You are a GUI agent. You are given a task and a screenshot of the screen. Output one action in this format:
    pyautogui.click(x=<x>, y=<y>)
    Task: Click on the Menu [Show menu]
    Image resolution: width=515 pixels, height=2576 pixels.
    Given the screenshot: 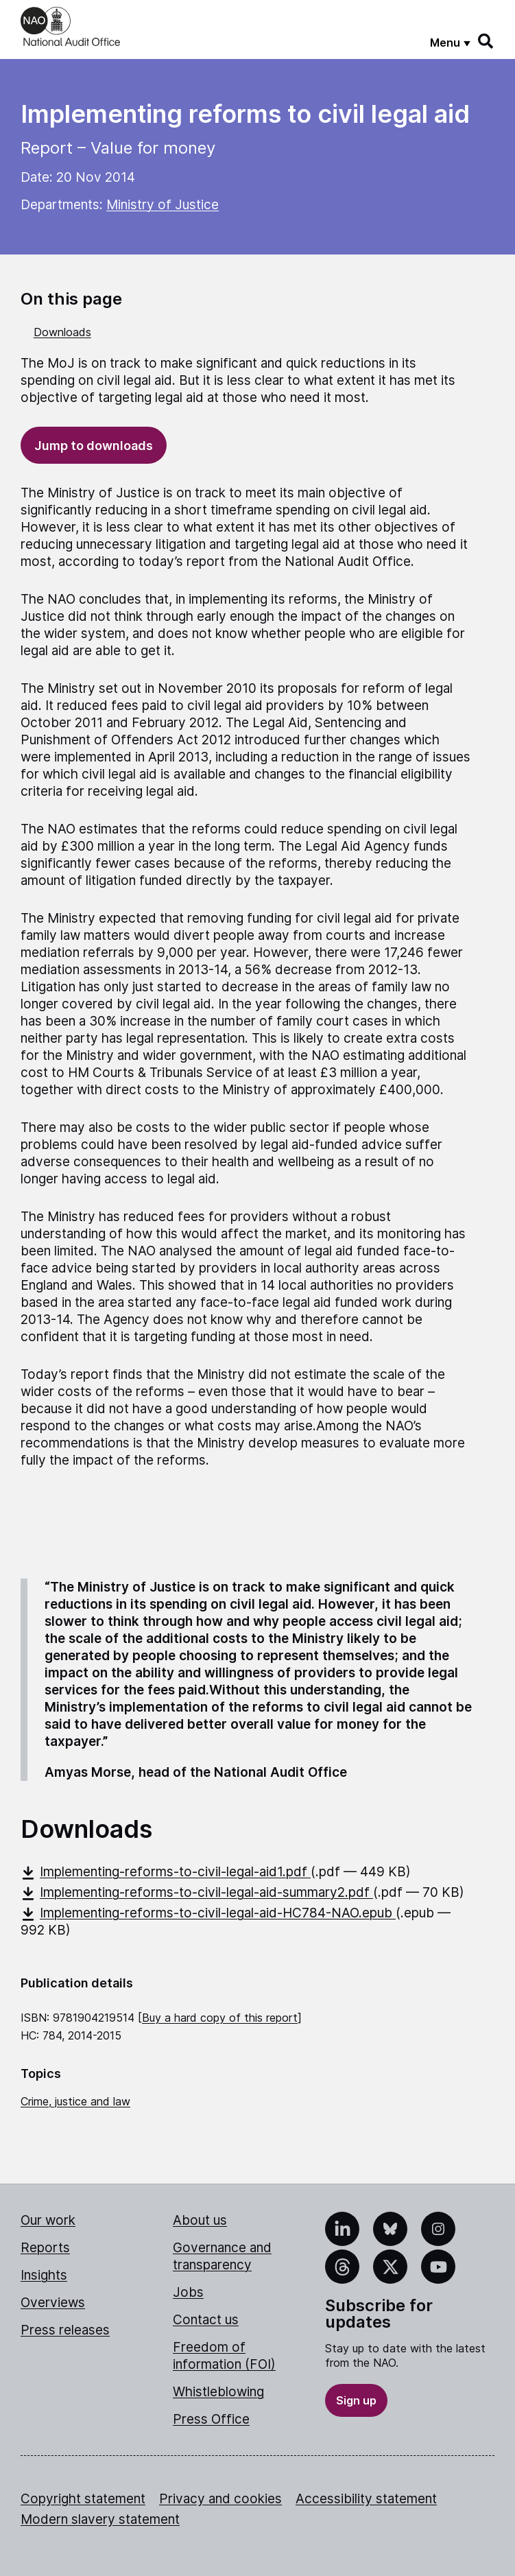 What is the action you would take?
    pyautogui.click(x=445, y=42)
    